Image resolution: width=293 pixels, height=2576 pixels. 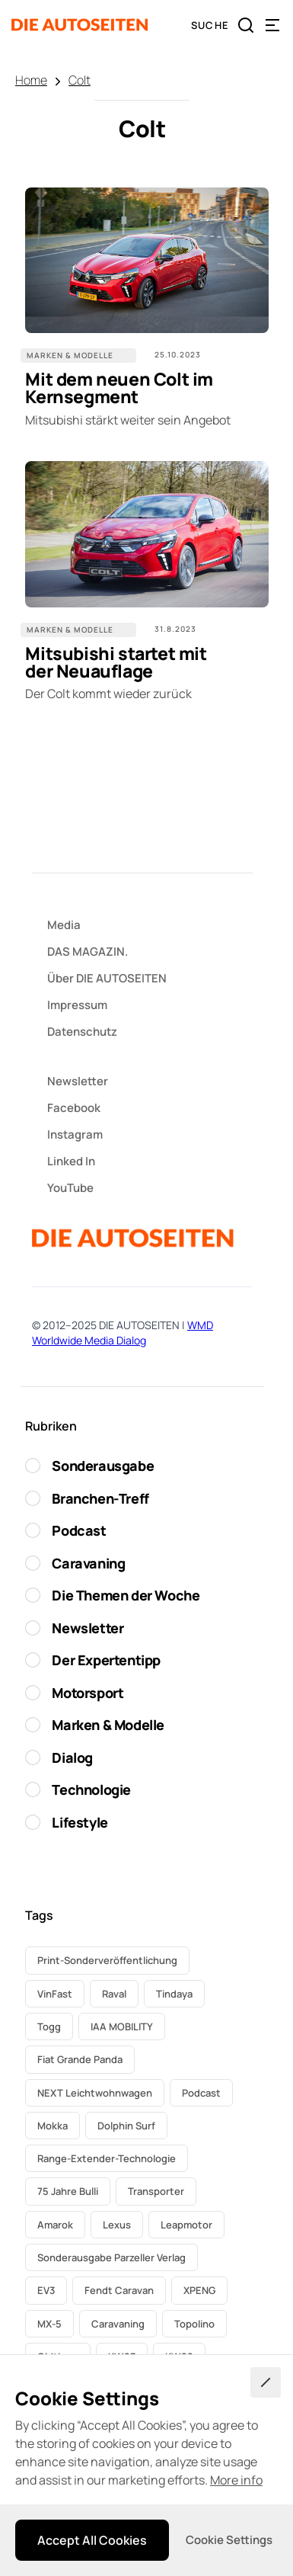 I want to click on XPENG, so click(x=199, y=2290).